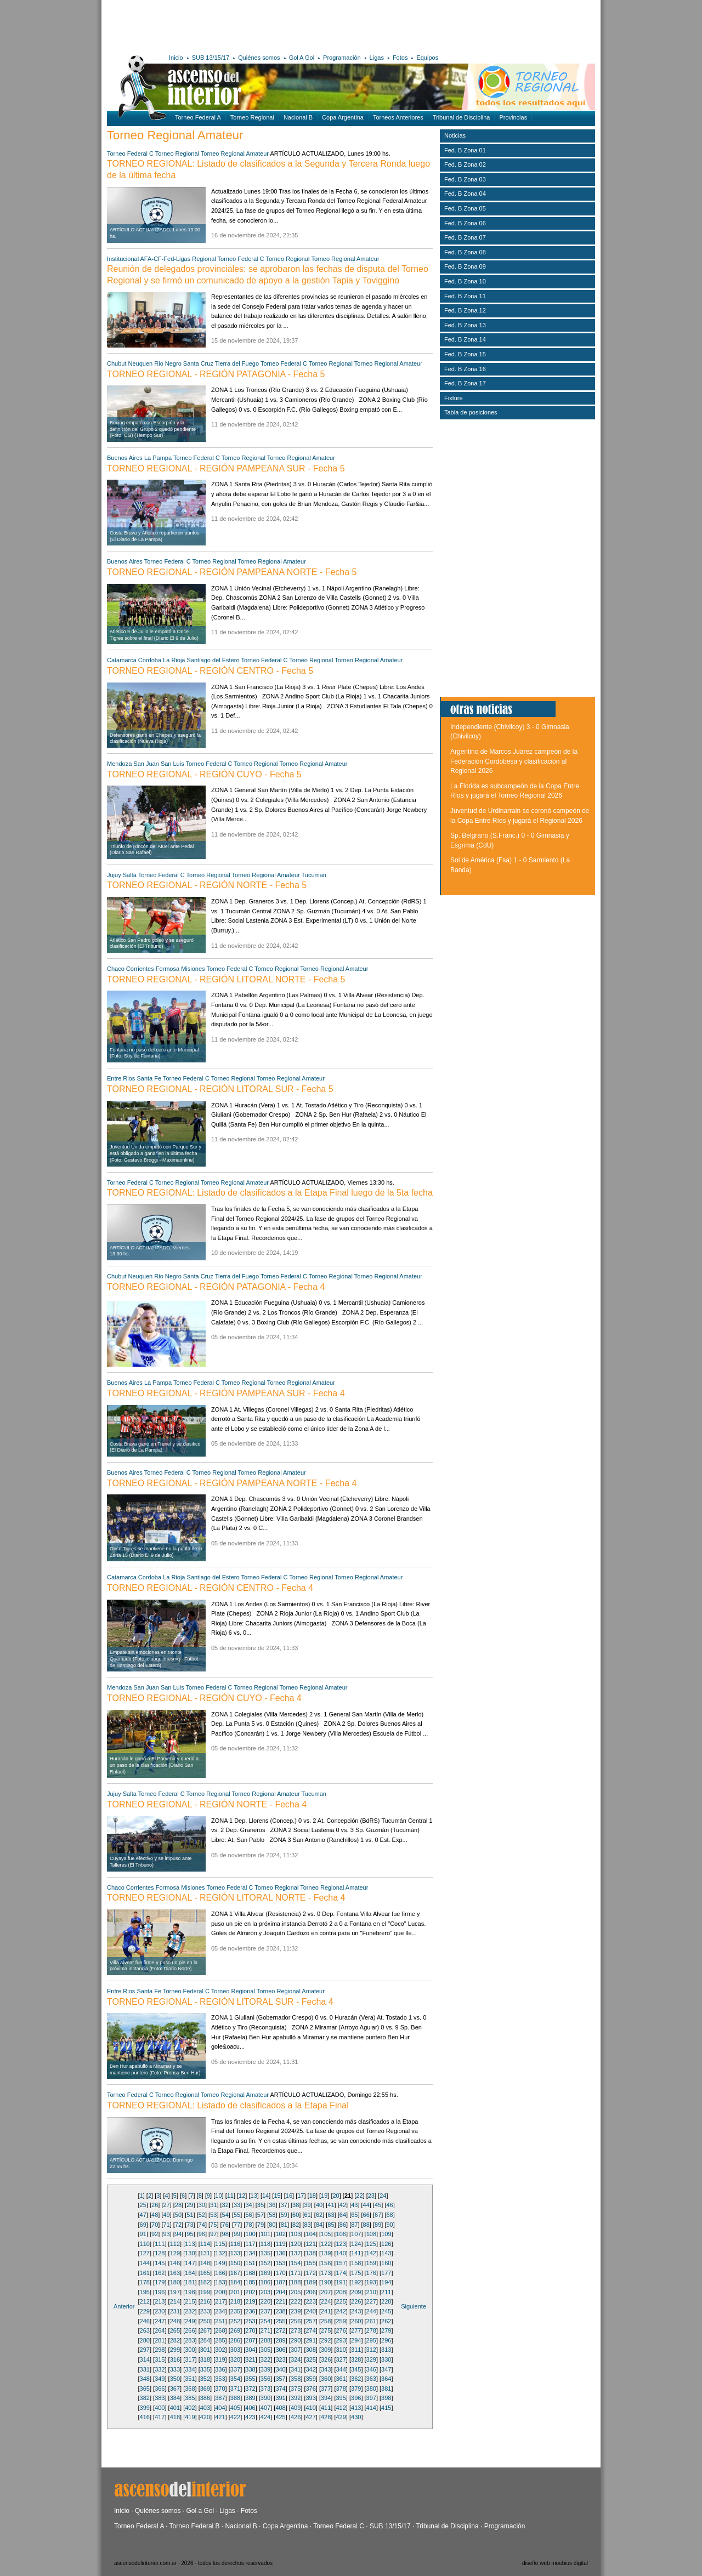  I want to click on 11, so click(230, 2195).